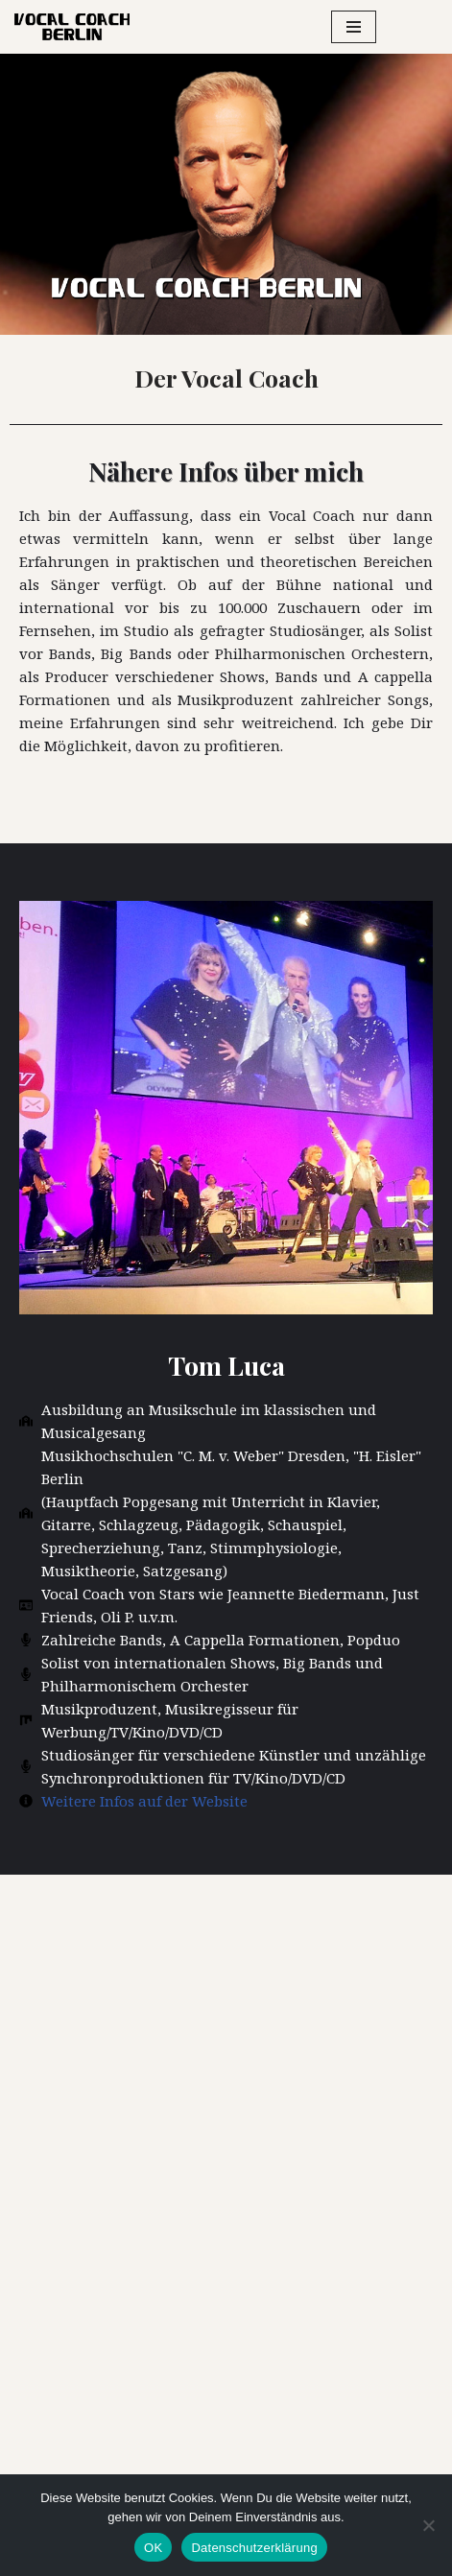 The width and height of the screenshot is (452, 2576). Describe the element at coordinates (353, 27) in the screenshot. I see `[Navigationsmenü]` at that location.